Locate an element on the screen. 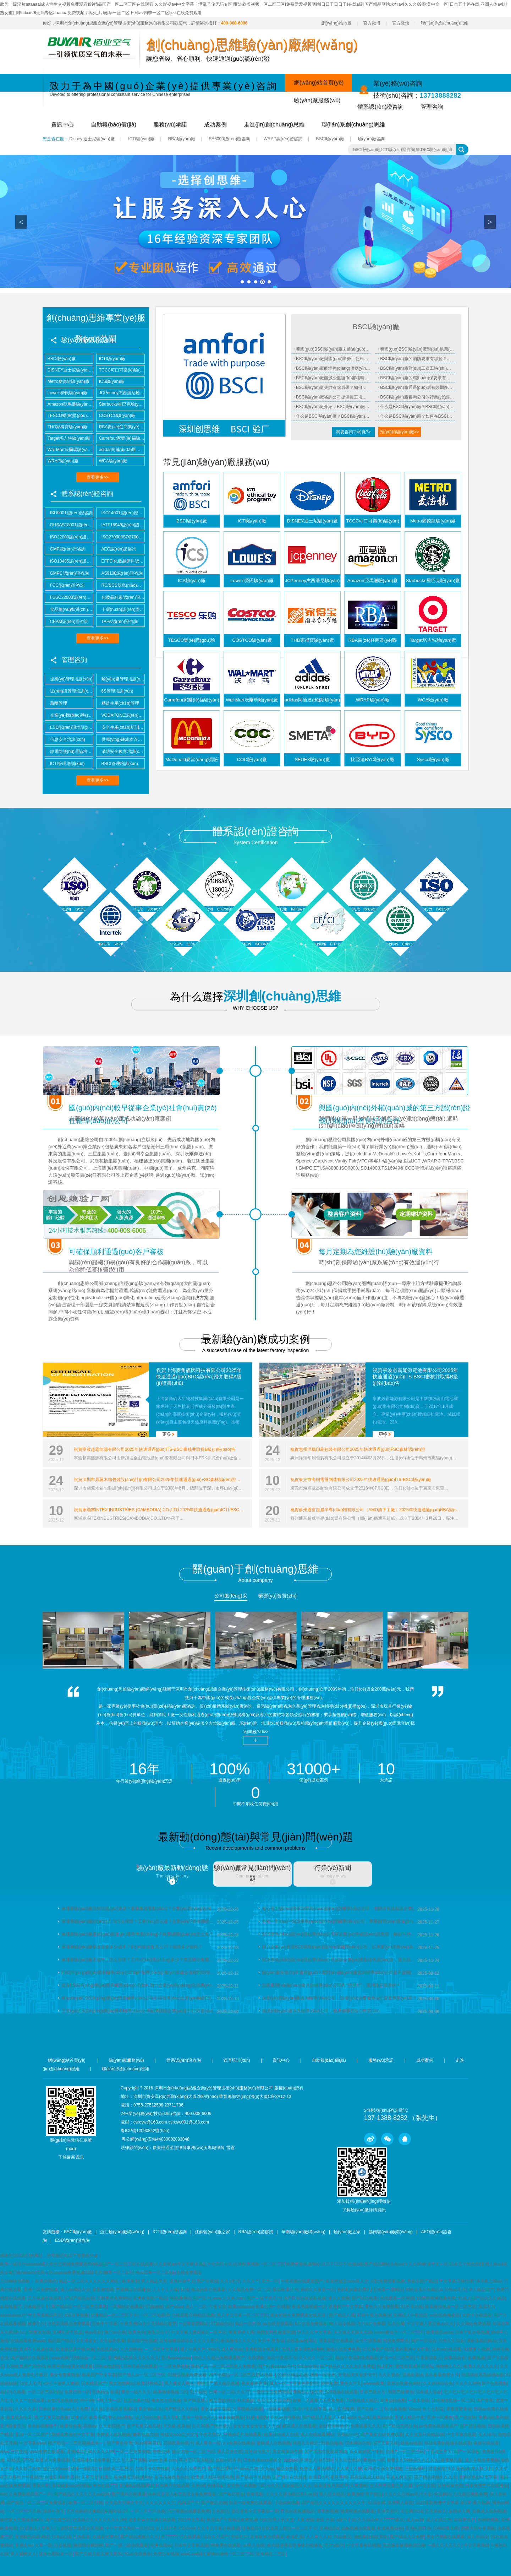 The width and height of the screenshot is (511, 2576). 企業(yè)管理培訓(xùn) is located at coordinates (69, 679).